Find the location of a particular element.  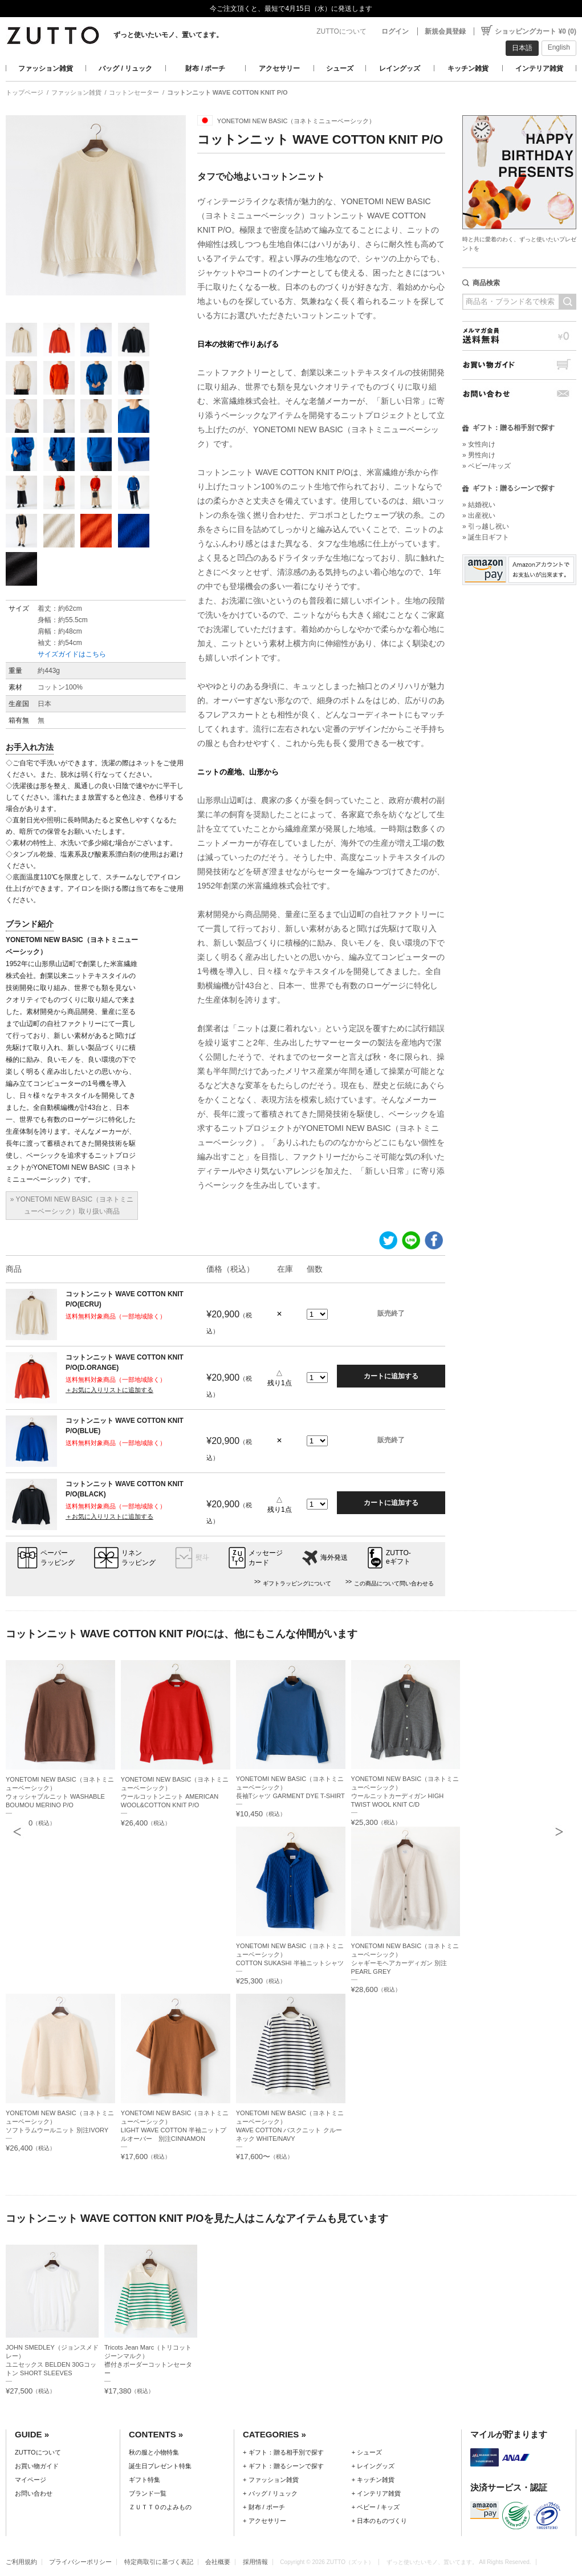

» 出産祝い is located at coordinates (478, 516).